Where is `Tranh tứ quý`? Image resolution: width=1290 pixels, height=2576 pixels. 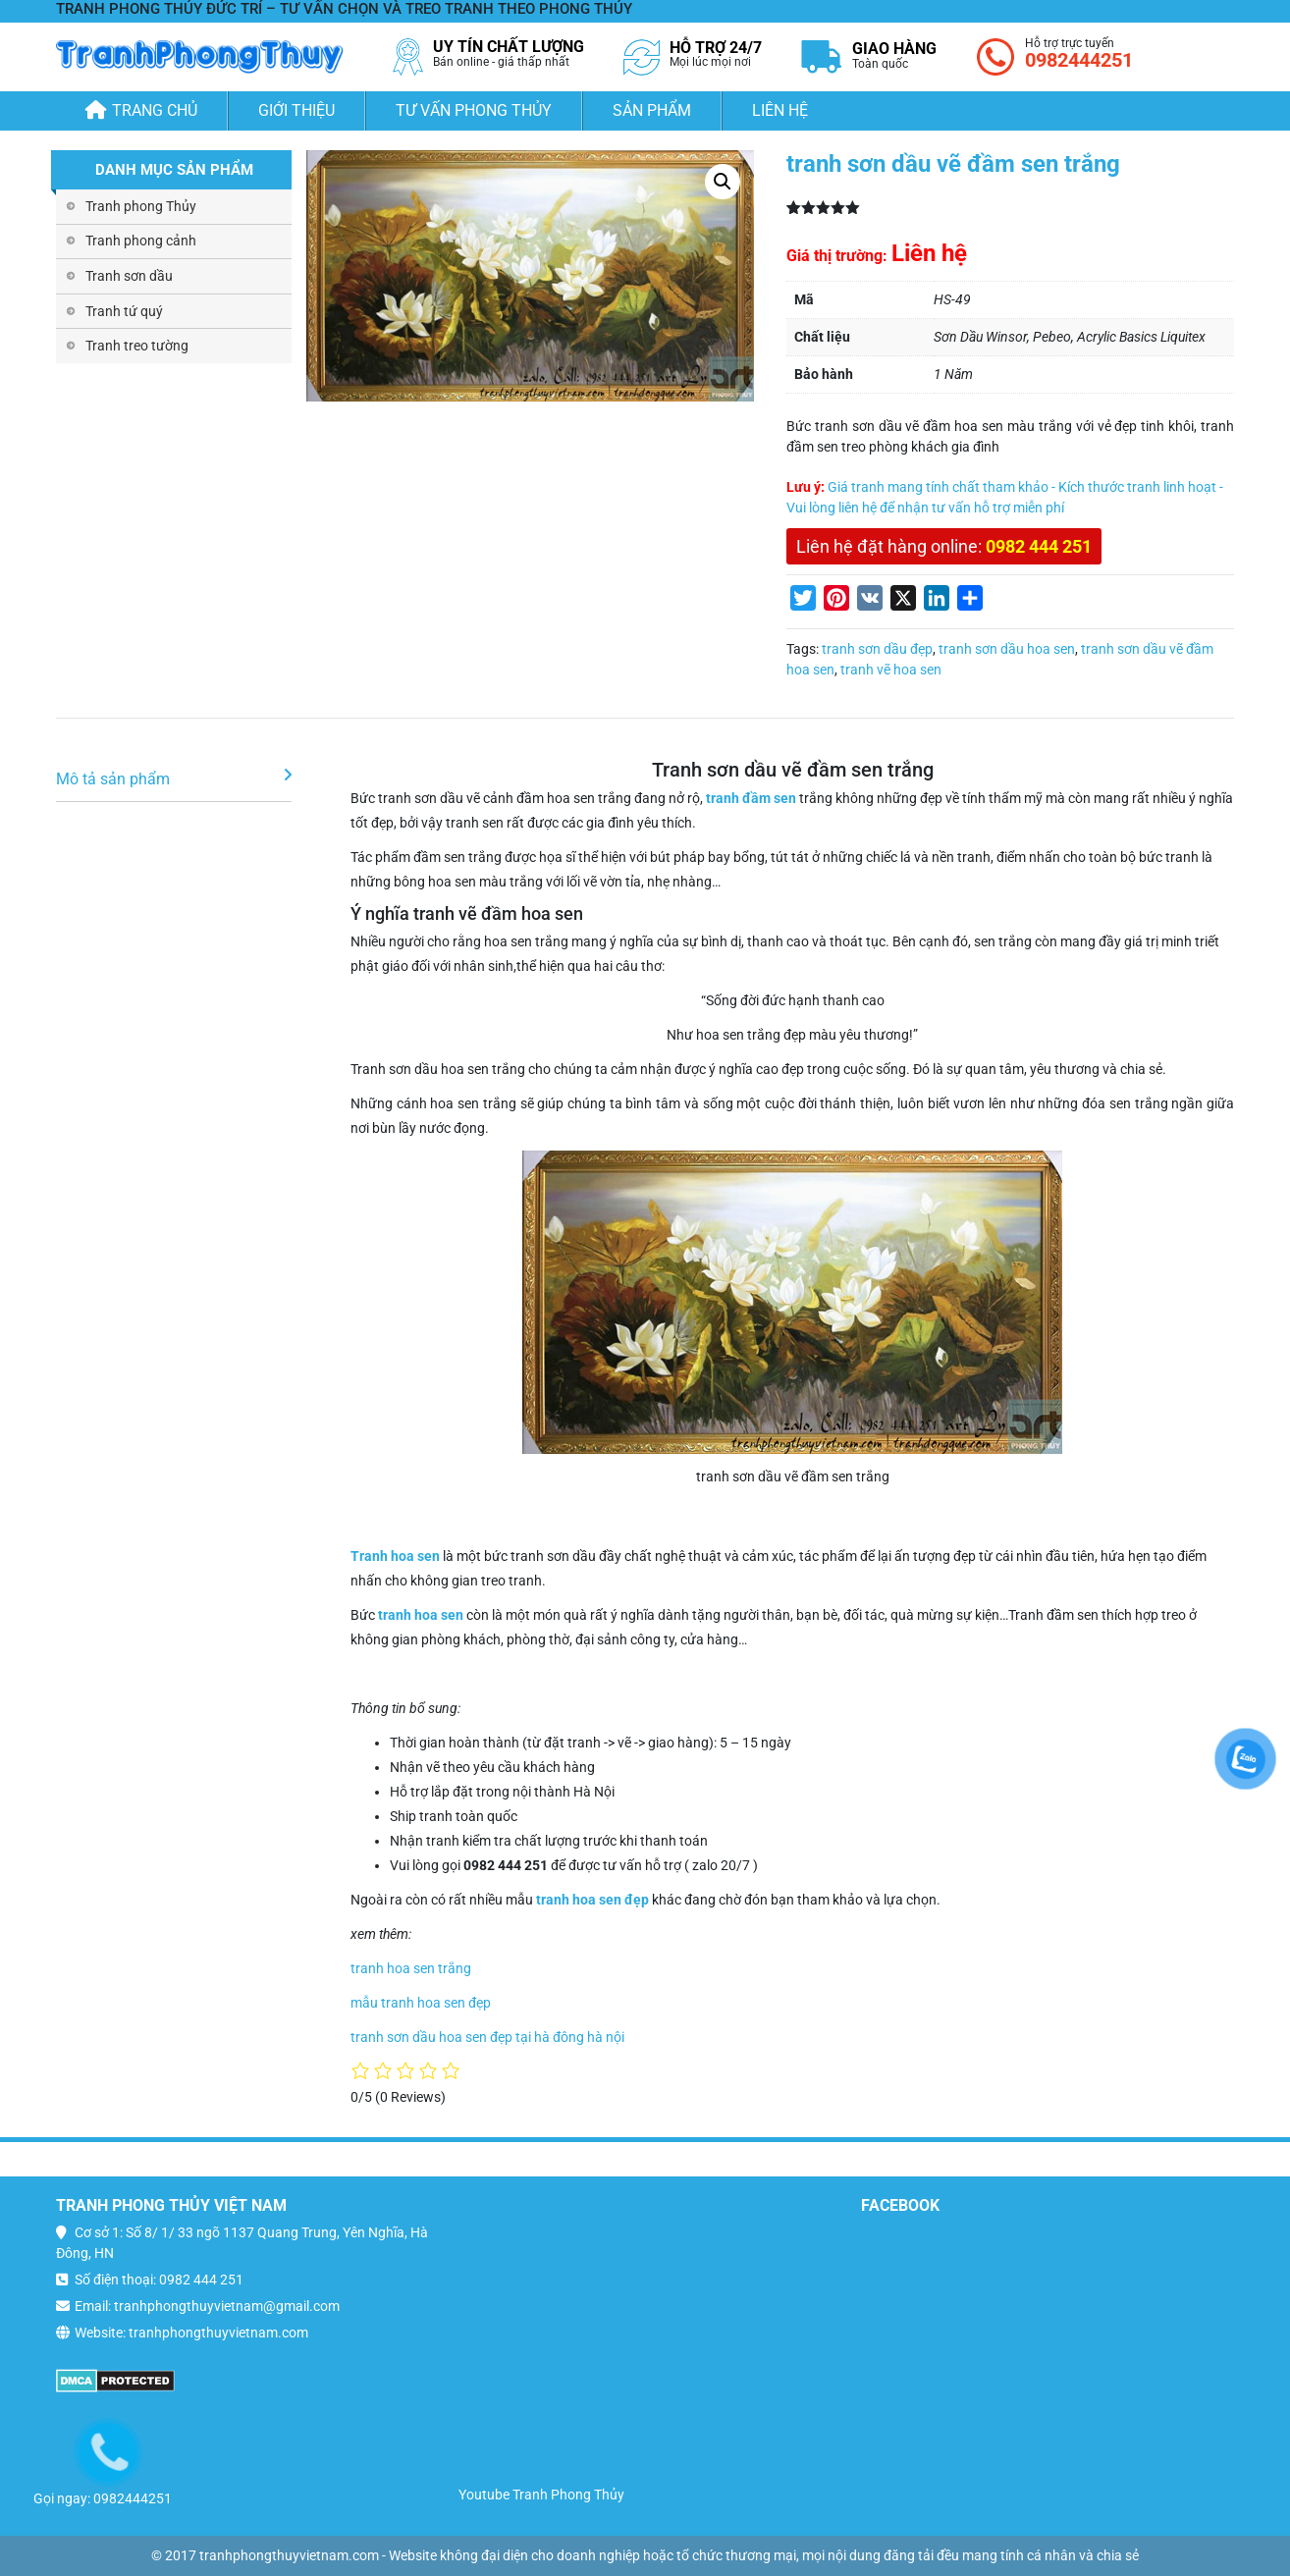
Tranh tứ quý is located at coordinates (124, 311).